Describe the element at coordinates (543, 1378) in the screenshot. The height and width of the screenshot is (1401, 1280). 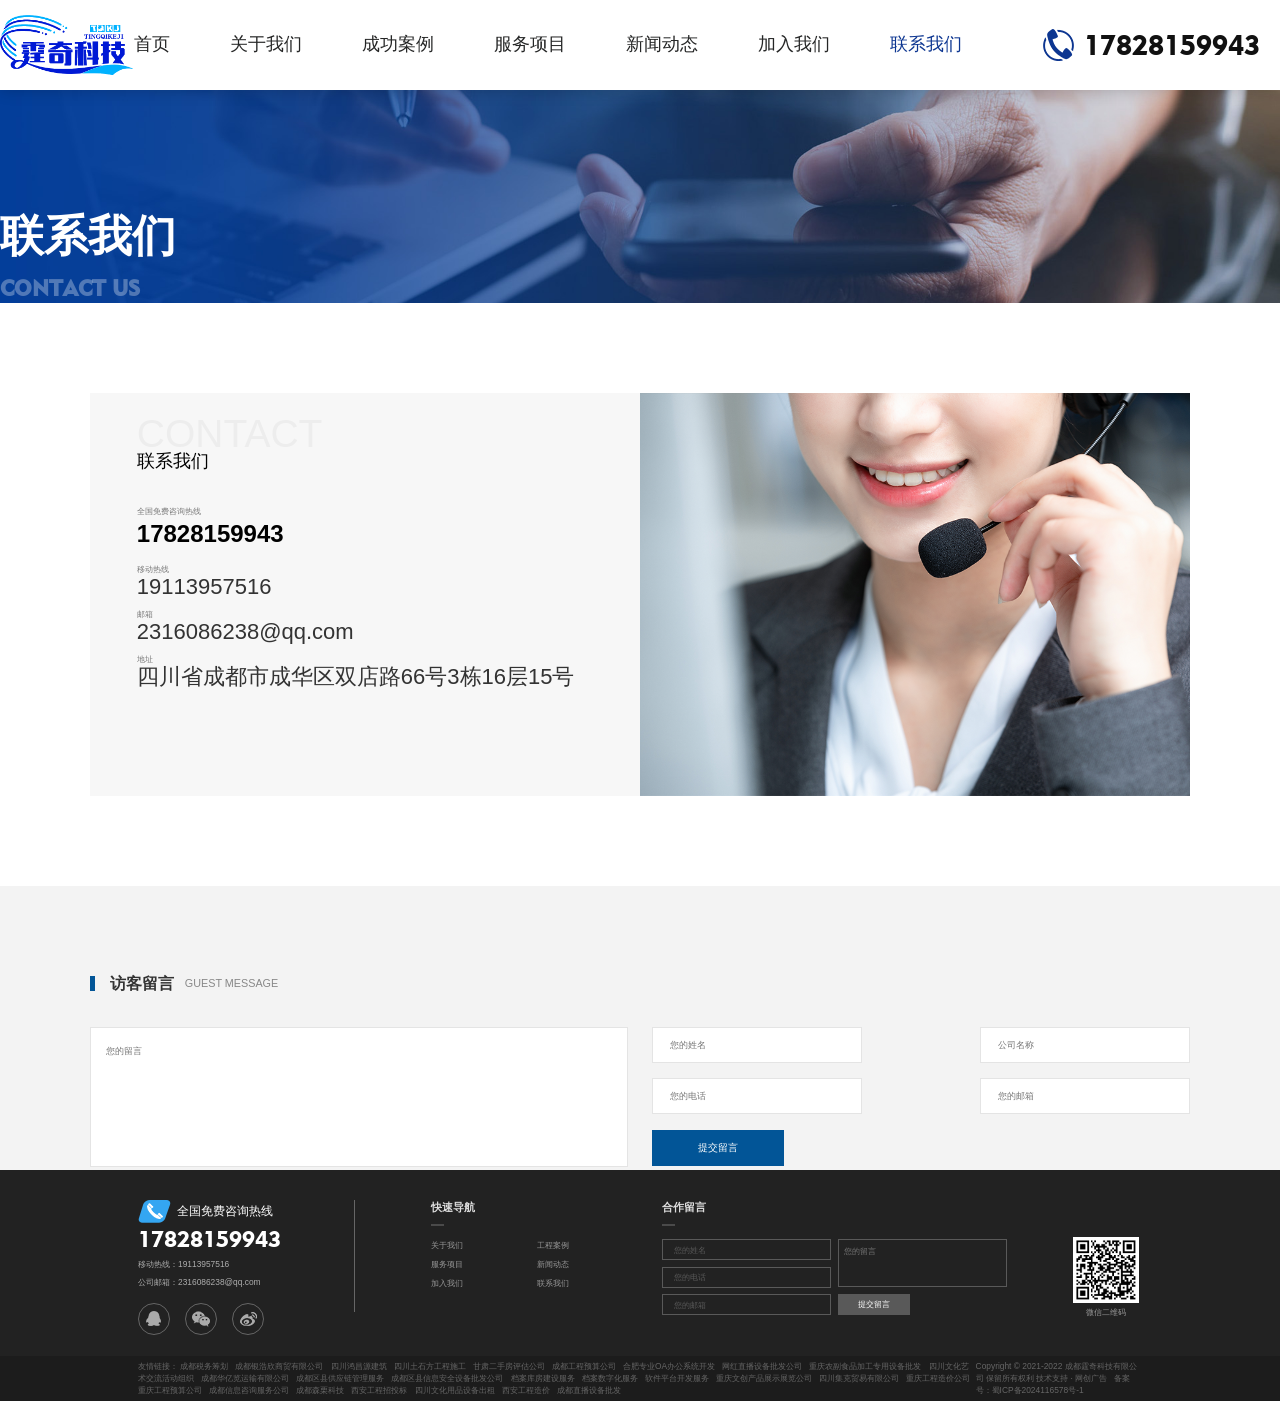
I see `档案库房建设服务` at that location.